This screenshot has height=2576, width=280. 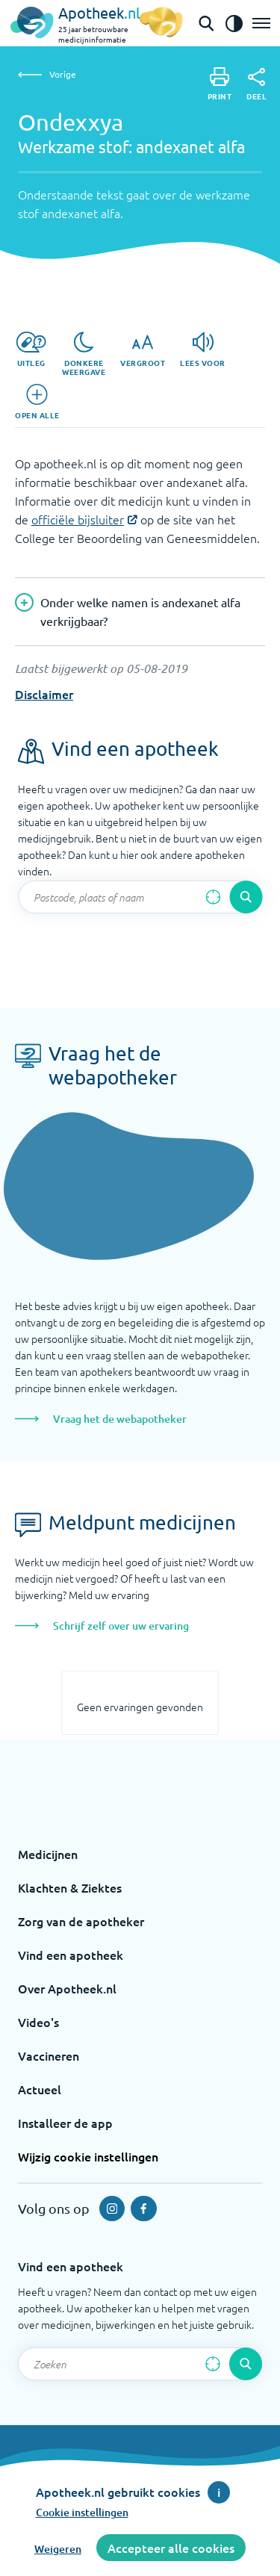 I want to click on Wijzig cookie instellingen, so click(x=88, y=2156).